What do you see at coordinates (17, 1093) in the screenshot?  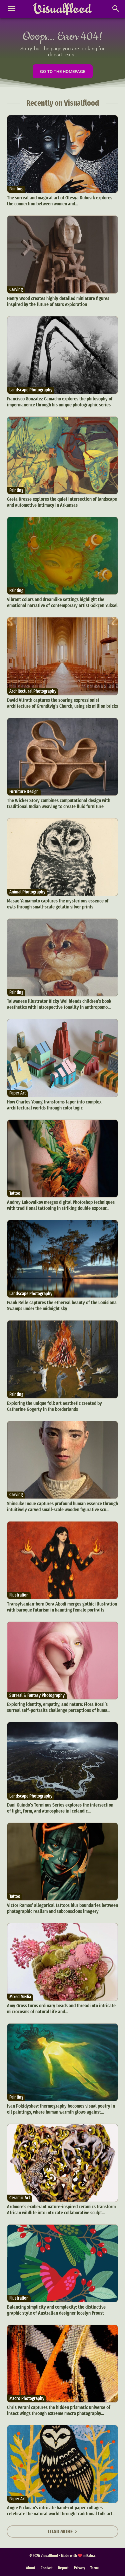 I see `Paper Art` at bounding box center [17, 1093].